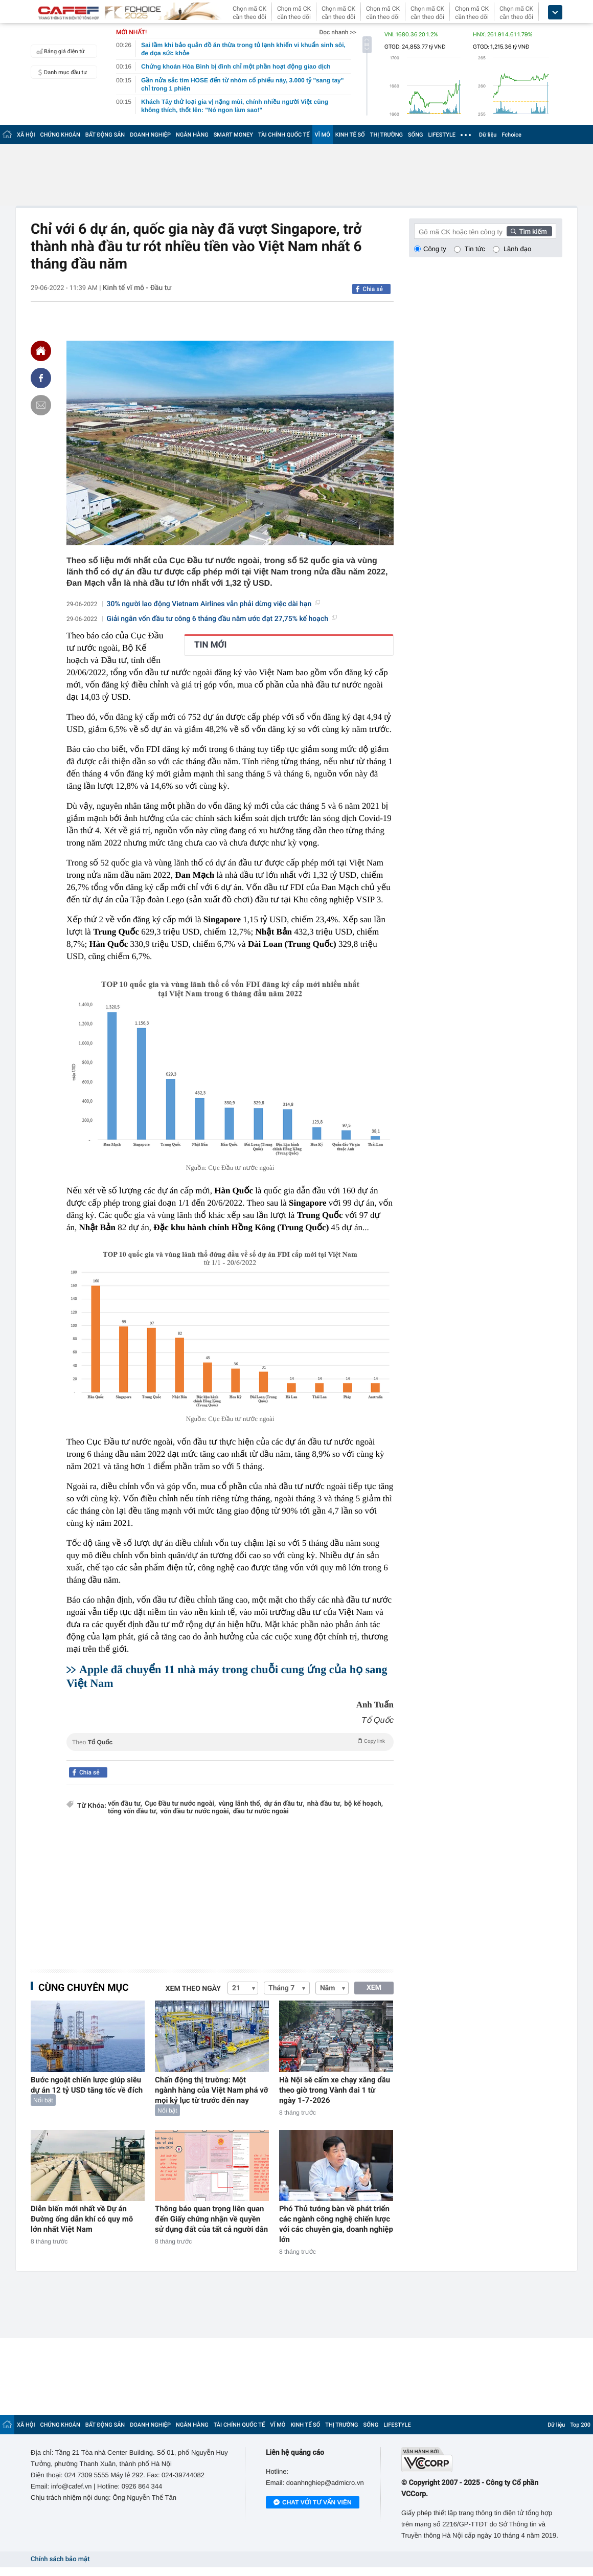 The height and width of the screenshot is (2576, 593). I want to click on Bảng giá điện tử, so click(59, 51).